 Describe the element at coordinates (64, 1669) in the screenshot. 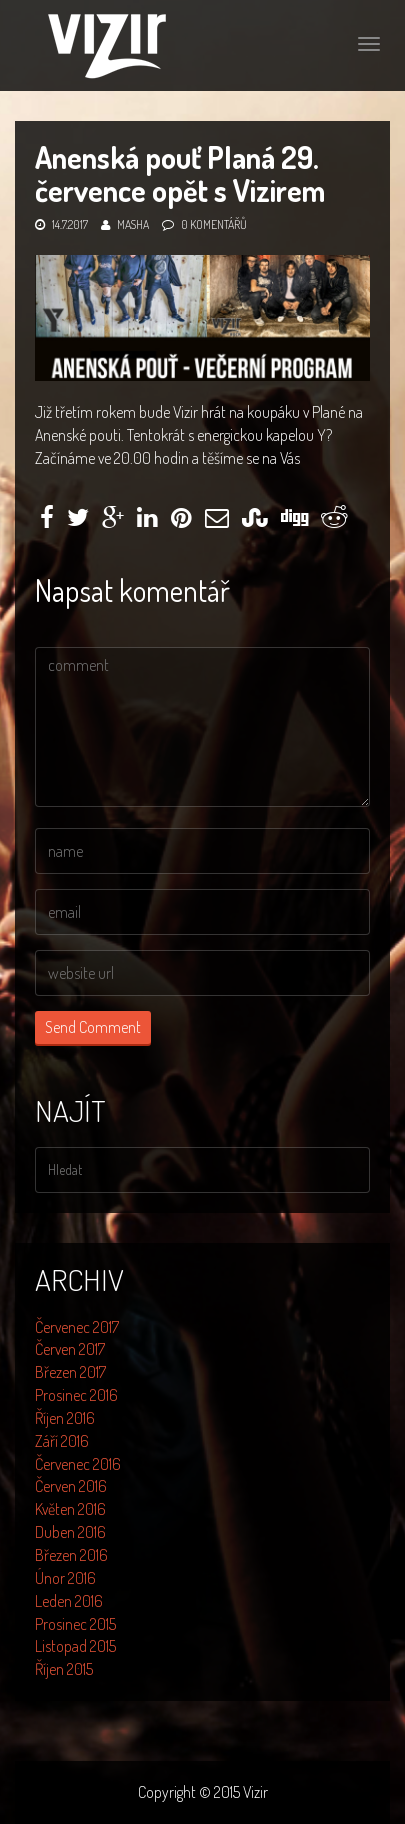

I see `Říjen 2015` at that location.